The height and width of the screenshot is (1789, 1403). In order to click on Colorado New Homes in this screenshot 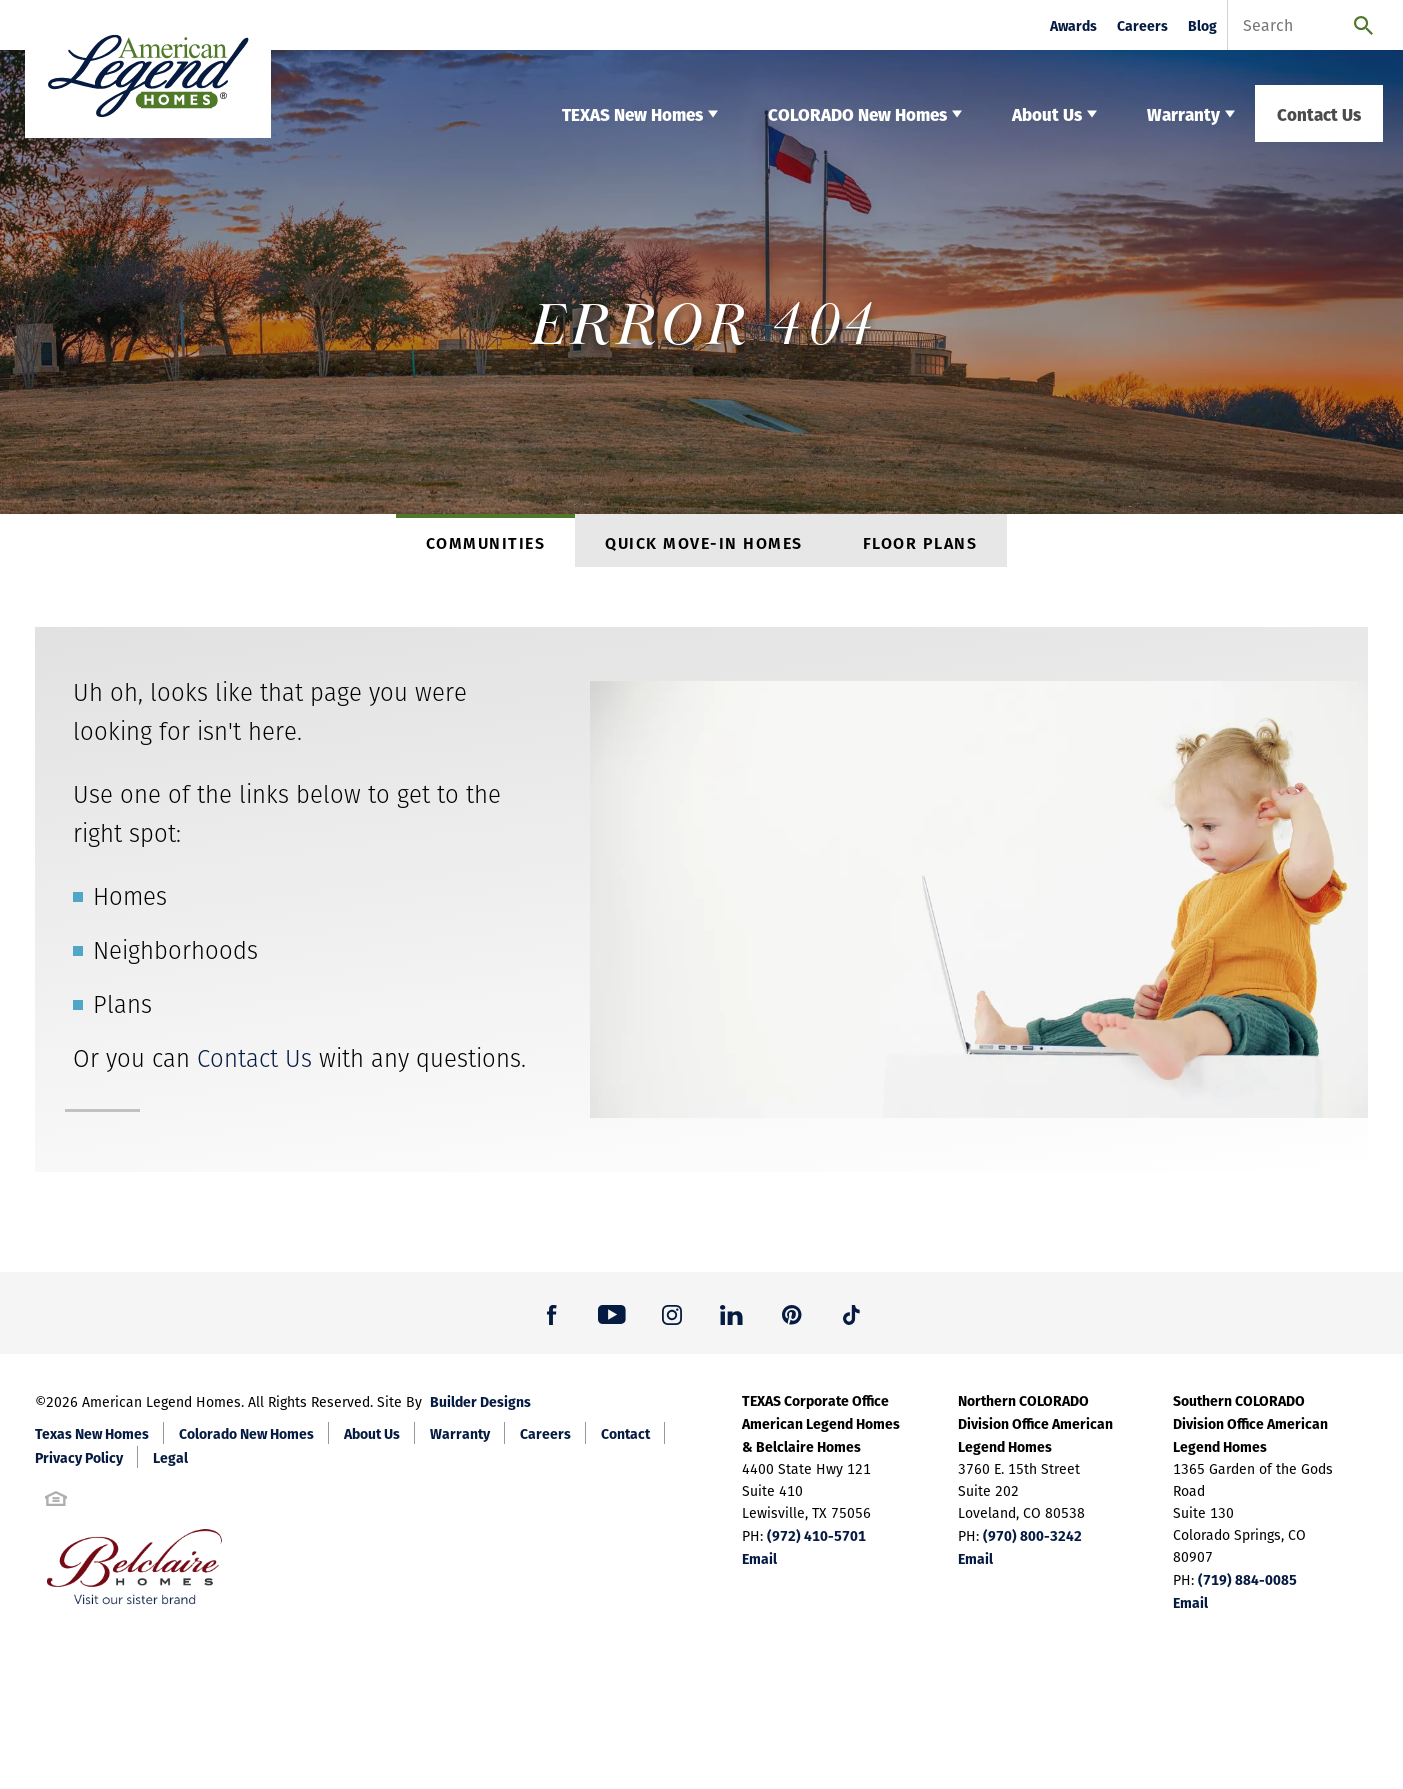, I will do `click(246, 1442)`.